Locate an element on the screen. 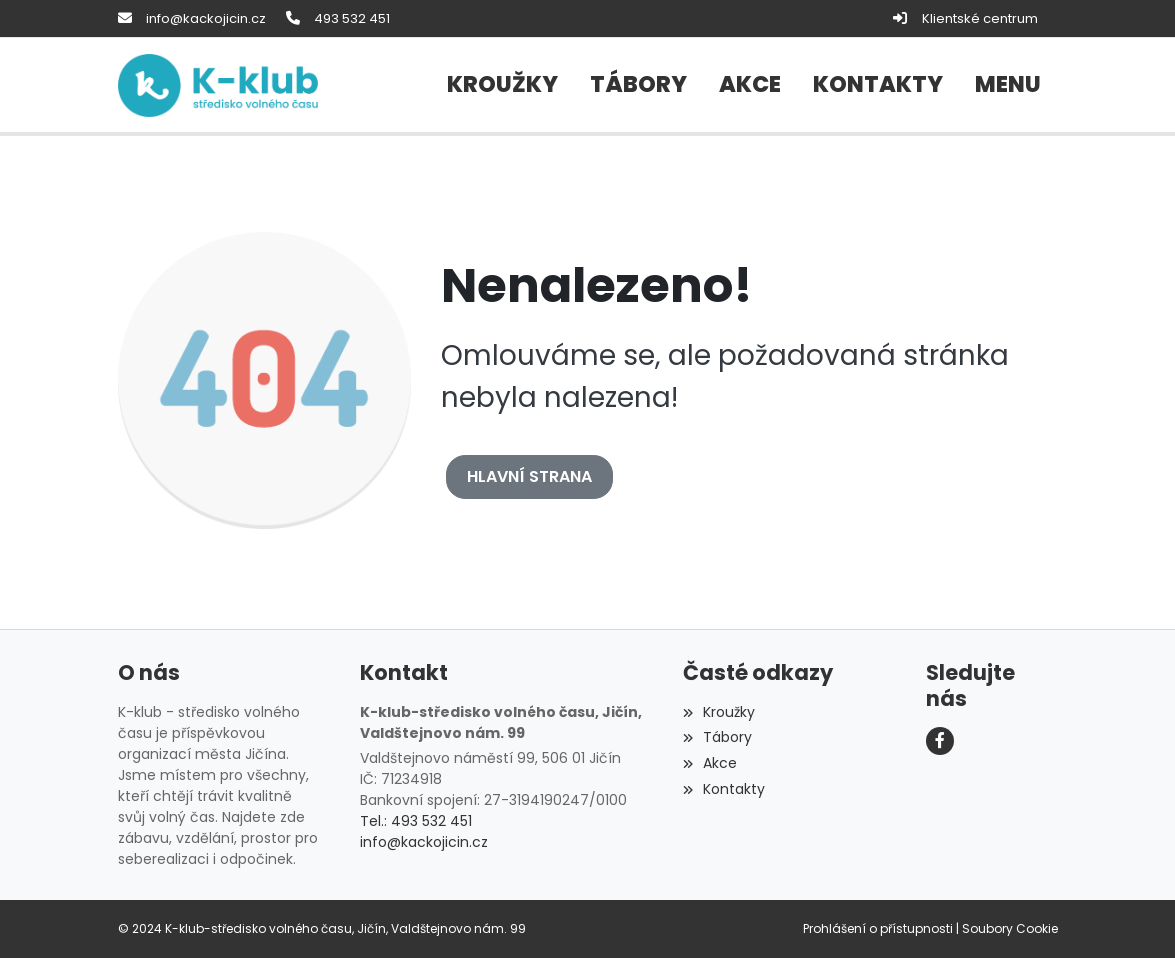 Image resolution: width=1175 pixels, height=958 pixels. Prohlášení o přístupnosti is located at coordinates (878, 928).